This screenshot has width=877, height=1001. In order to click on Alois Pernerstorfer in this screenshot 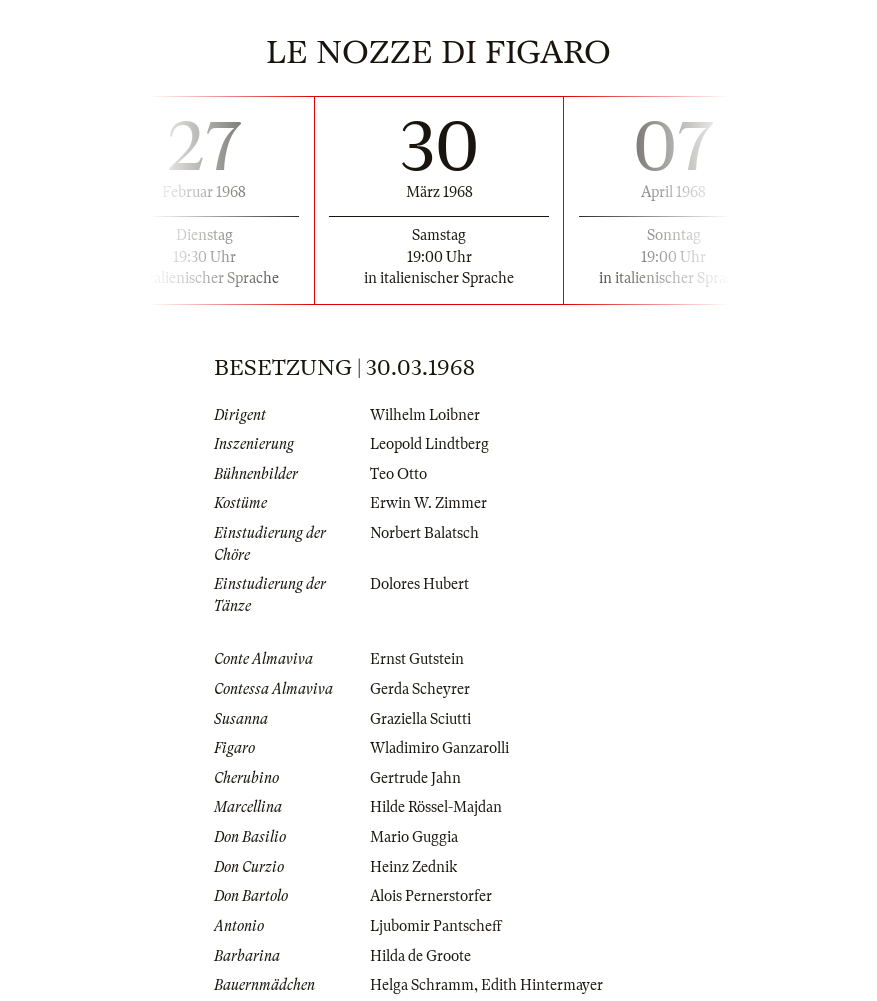, I will do `click(431, 896)`.